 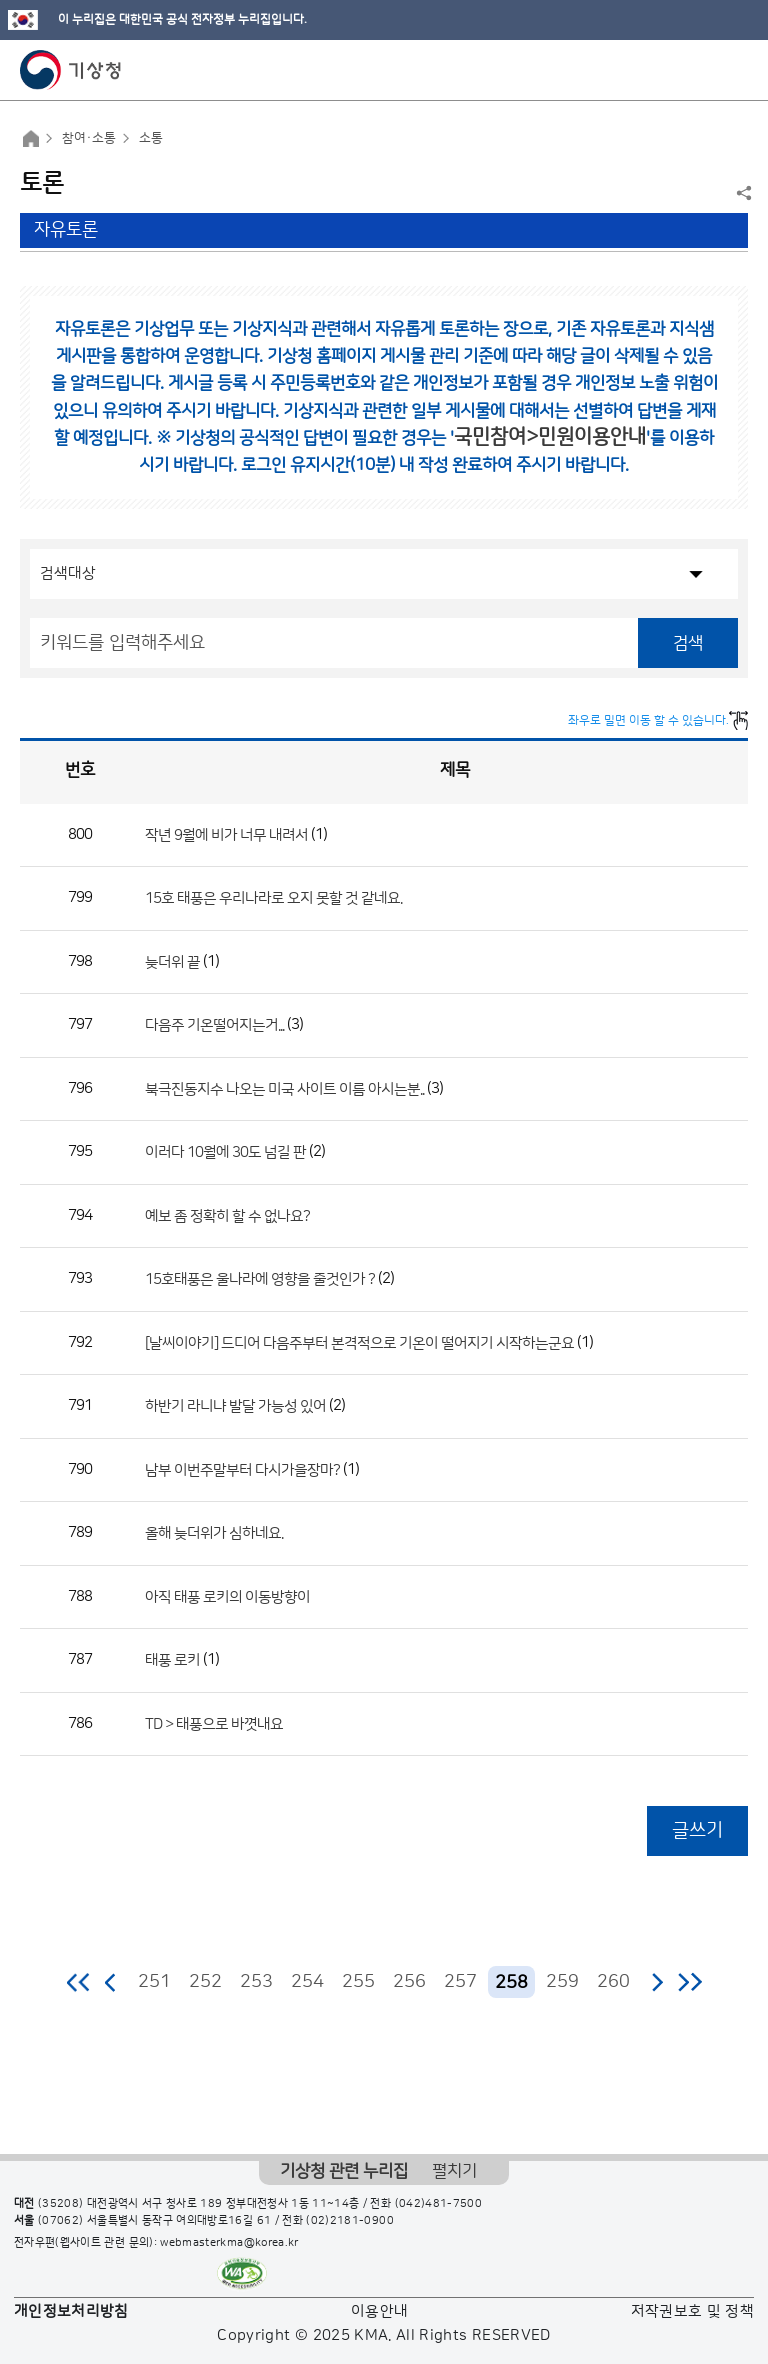 I want to click on 이용안내, so click(x=379, y=2311).